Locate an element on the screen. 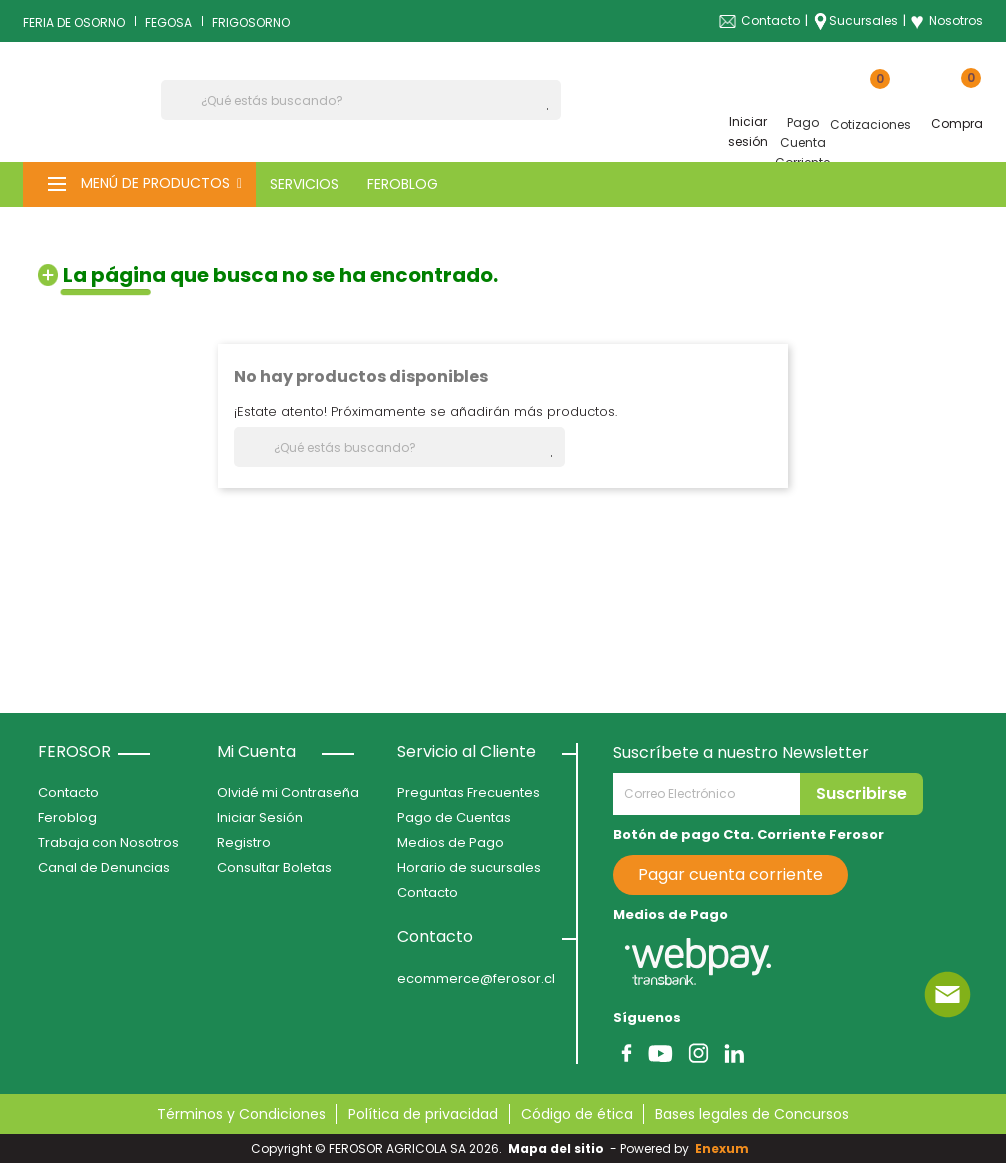  FRIGOSORNO is located at coordinates (251, 22).